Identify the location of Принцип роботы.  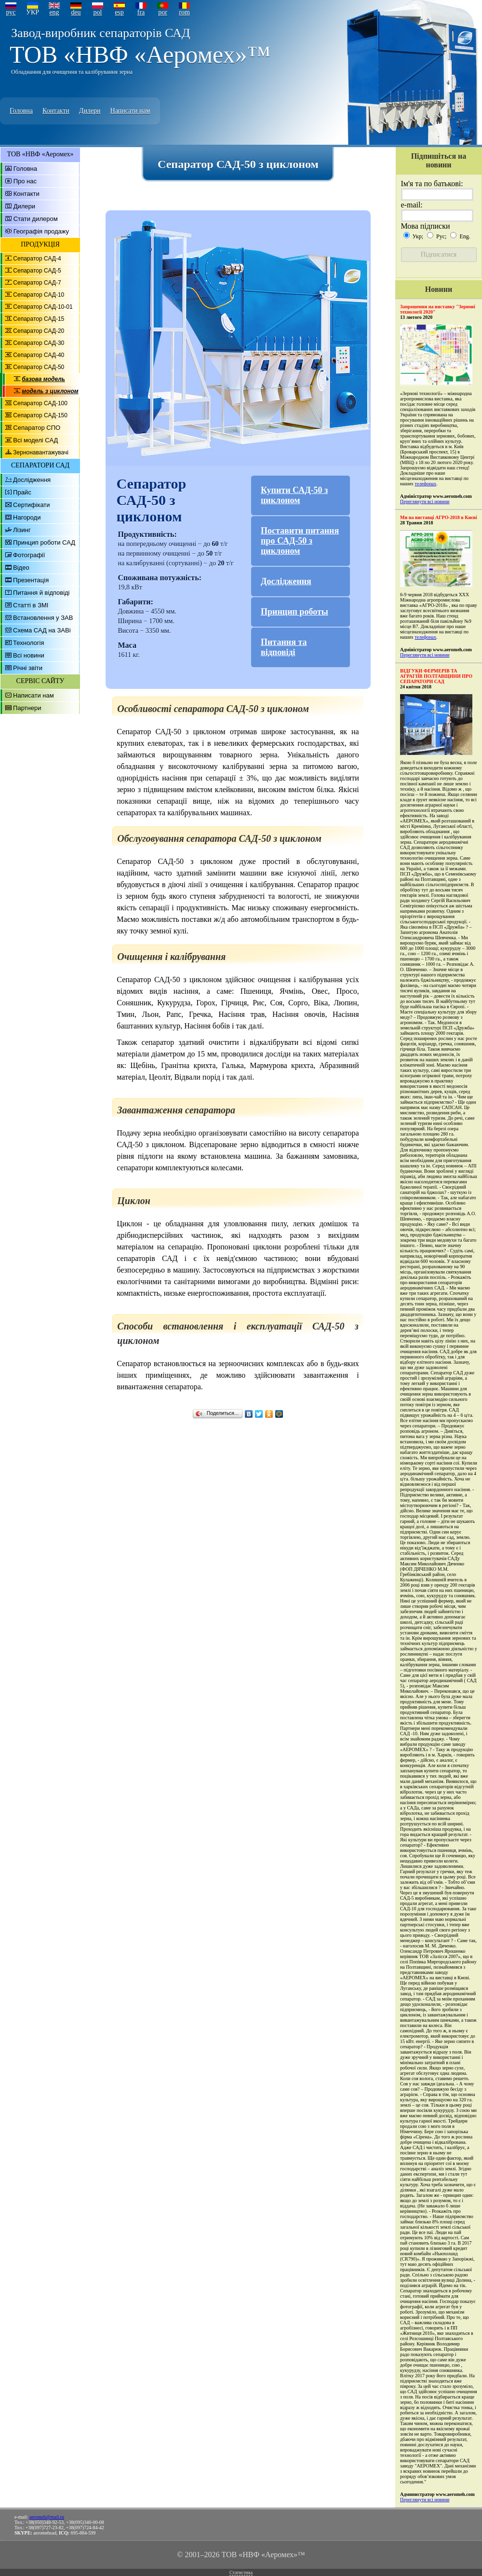
(294, 612).